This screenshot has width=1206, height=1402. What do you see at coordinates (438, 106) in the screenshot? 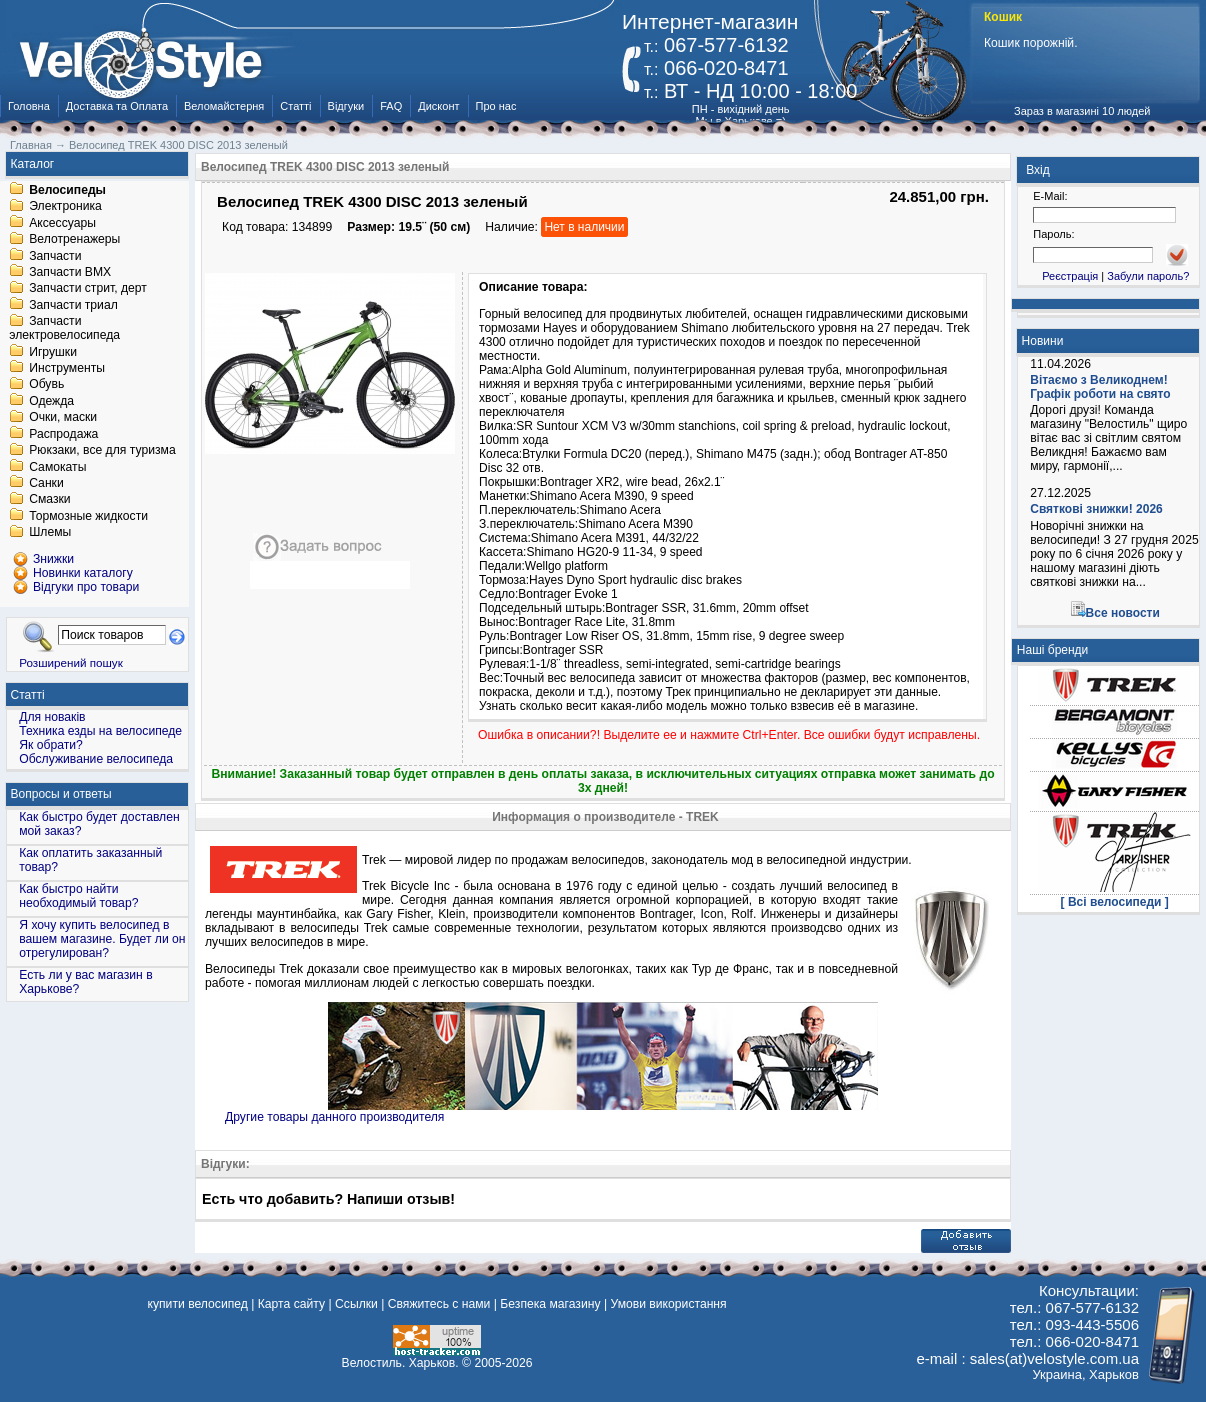
I see `Дисконт` at bounding box center [438, 106].